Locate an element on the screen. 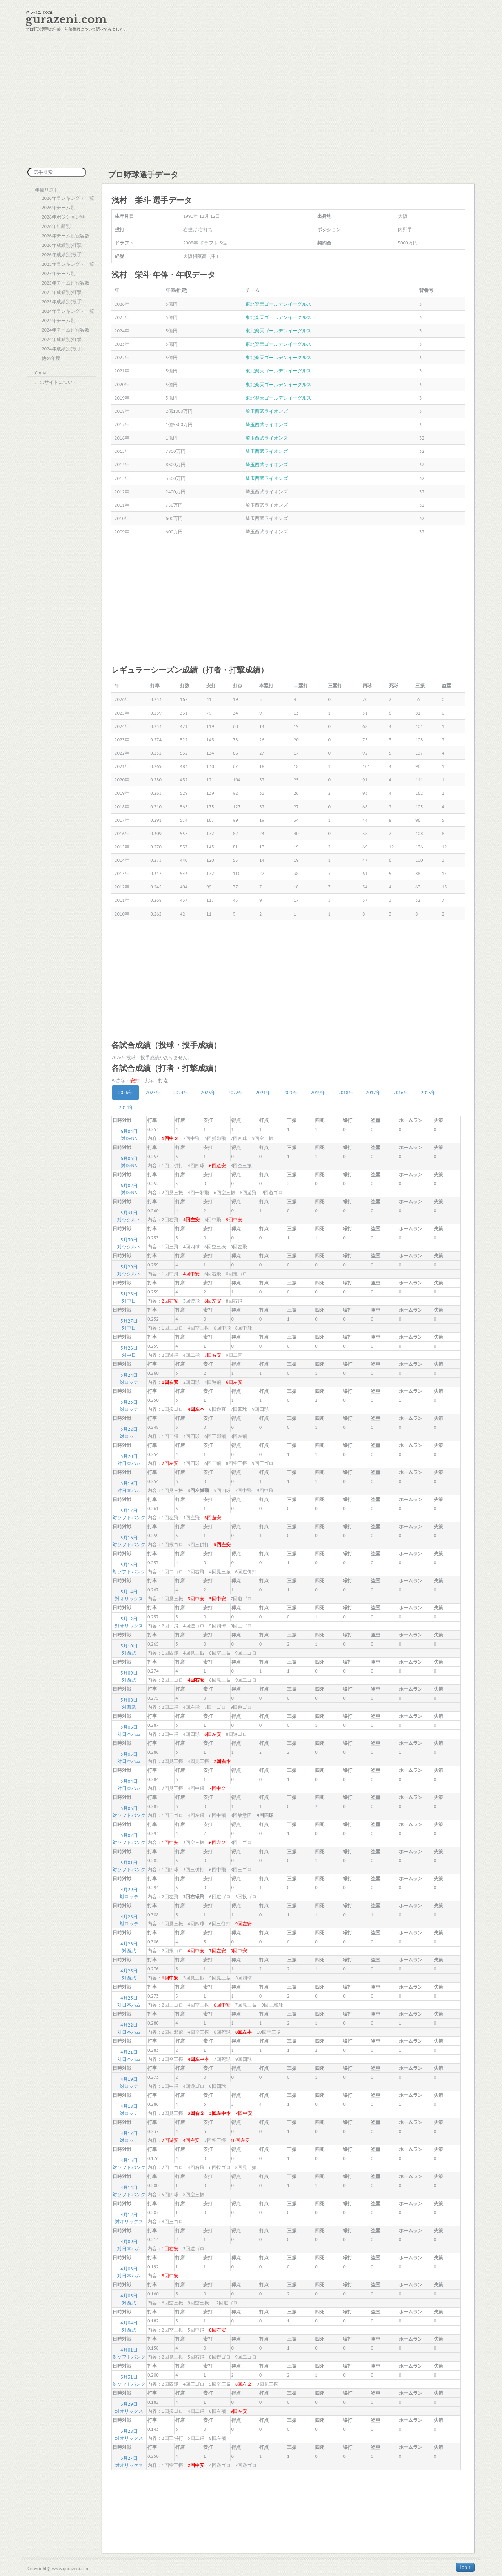  2026年成績別(打撃) is located at coordinates (62, 245).